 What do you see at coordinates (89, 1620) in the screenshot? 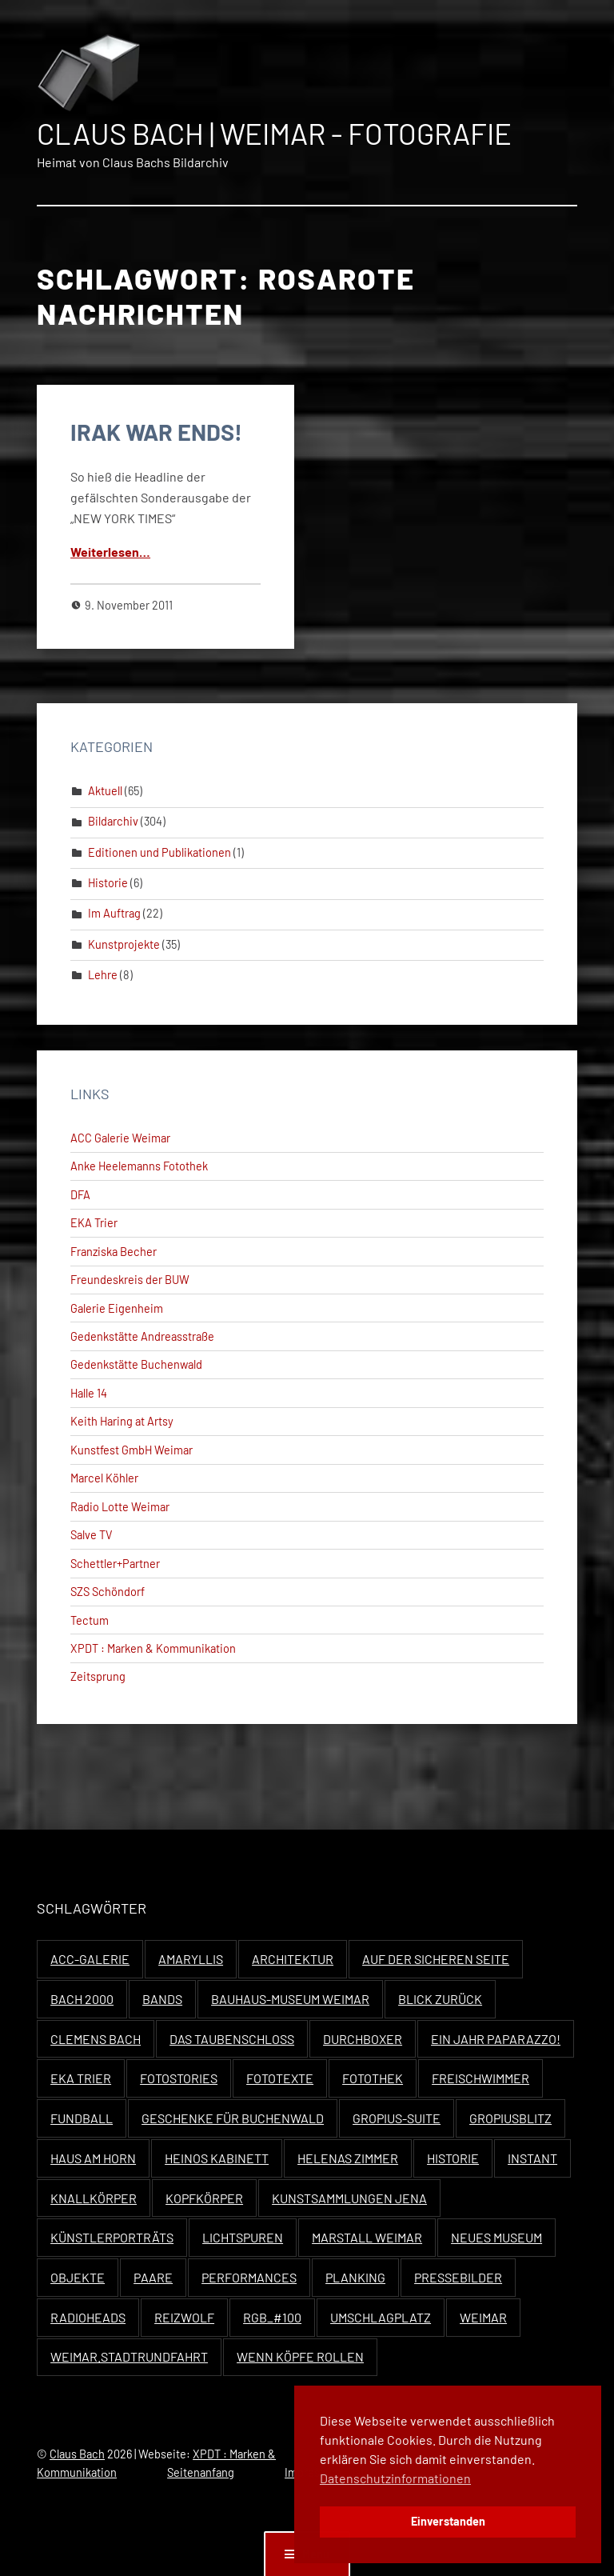
I see `Tectum` at bounding box center [89, 1620].